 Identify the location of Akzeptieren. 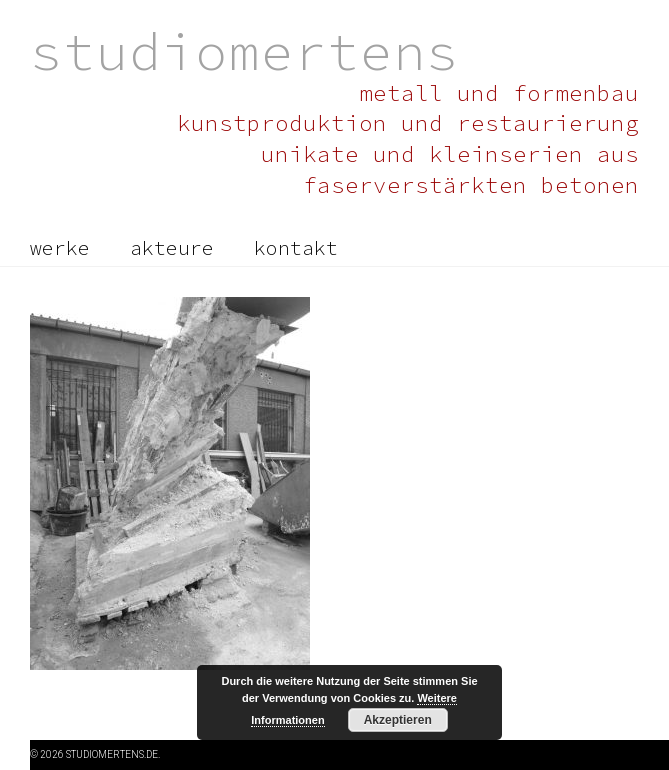
(398, 720).